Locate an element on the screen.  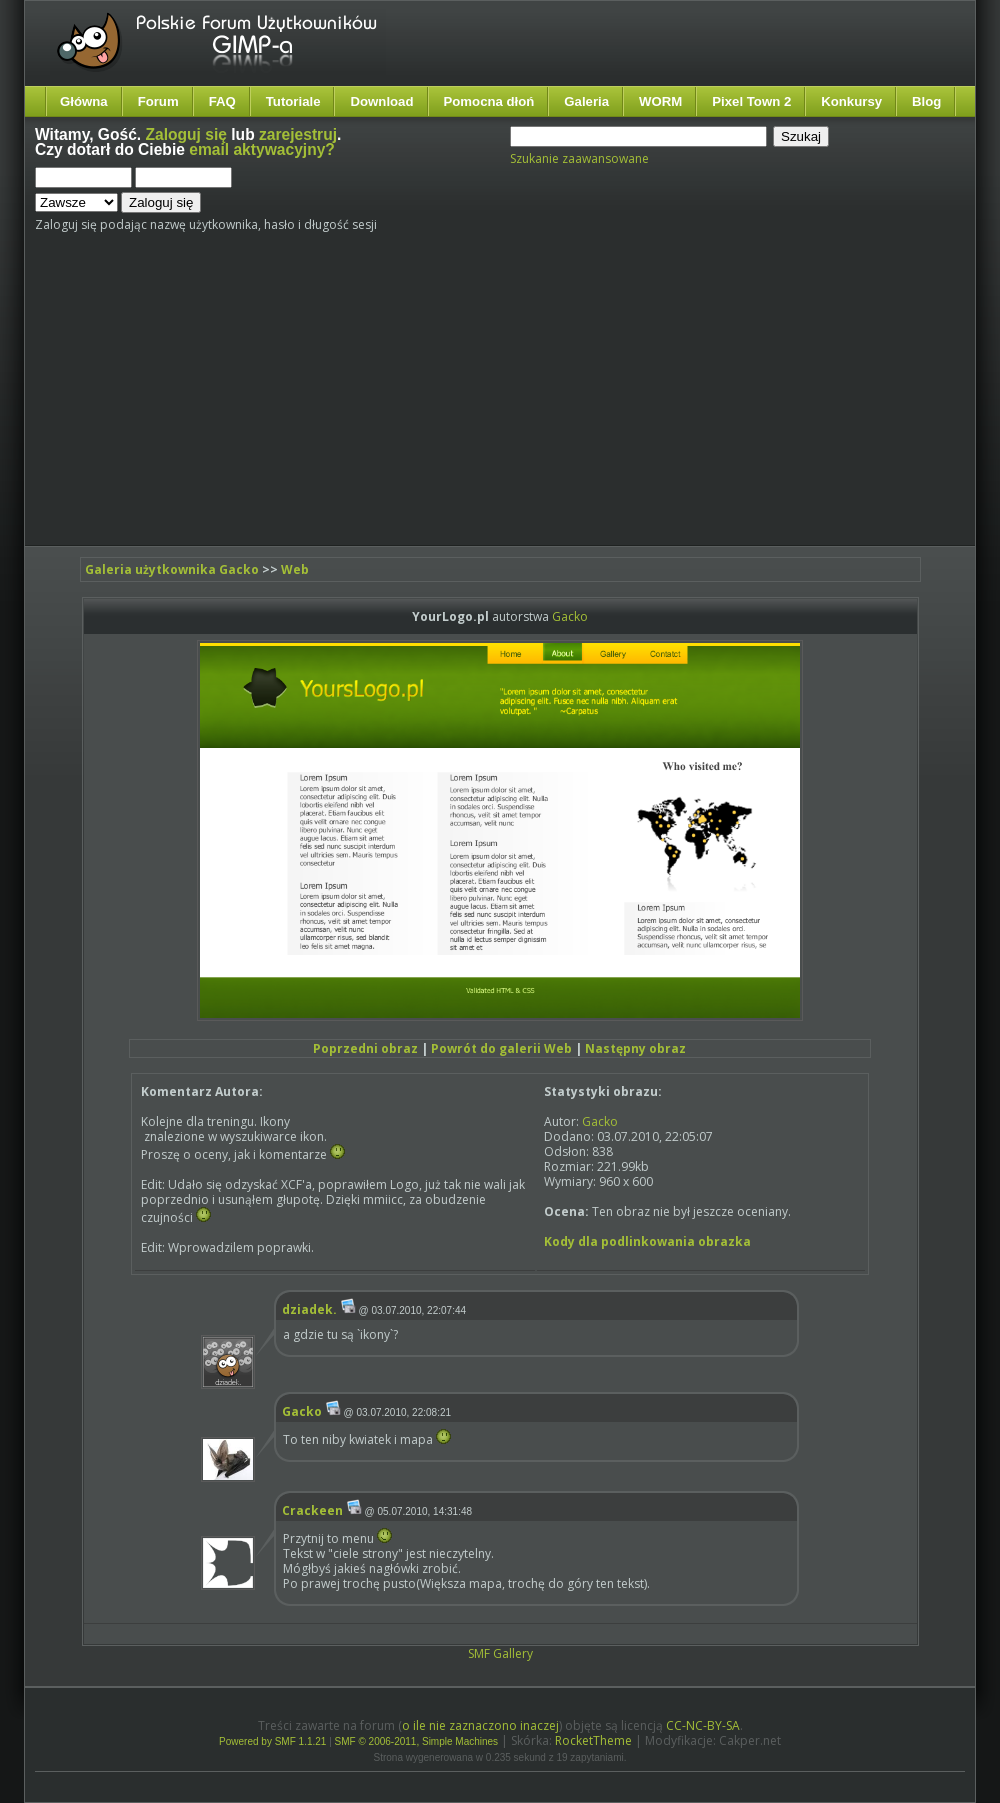
Galeria is located at coordinates (586, 101).